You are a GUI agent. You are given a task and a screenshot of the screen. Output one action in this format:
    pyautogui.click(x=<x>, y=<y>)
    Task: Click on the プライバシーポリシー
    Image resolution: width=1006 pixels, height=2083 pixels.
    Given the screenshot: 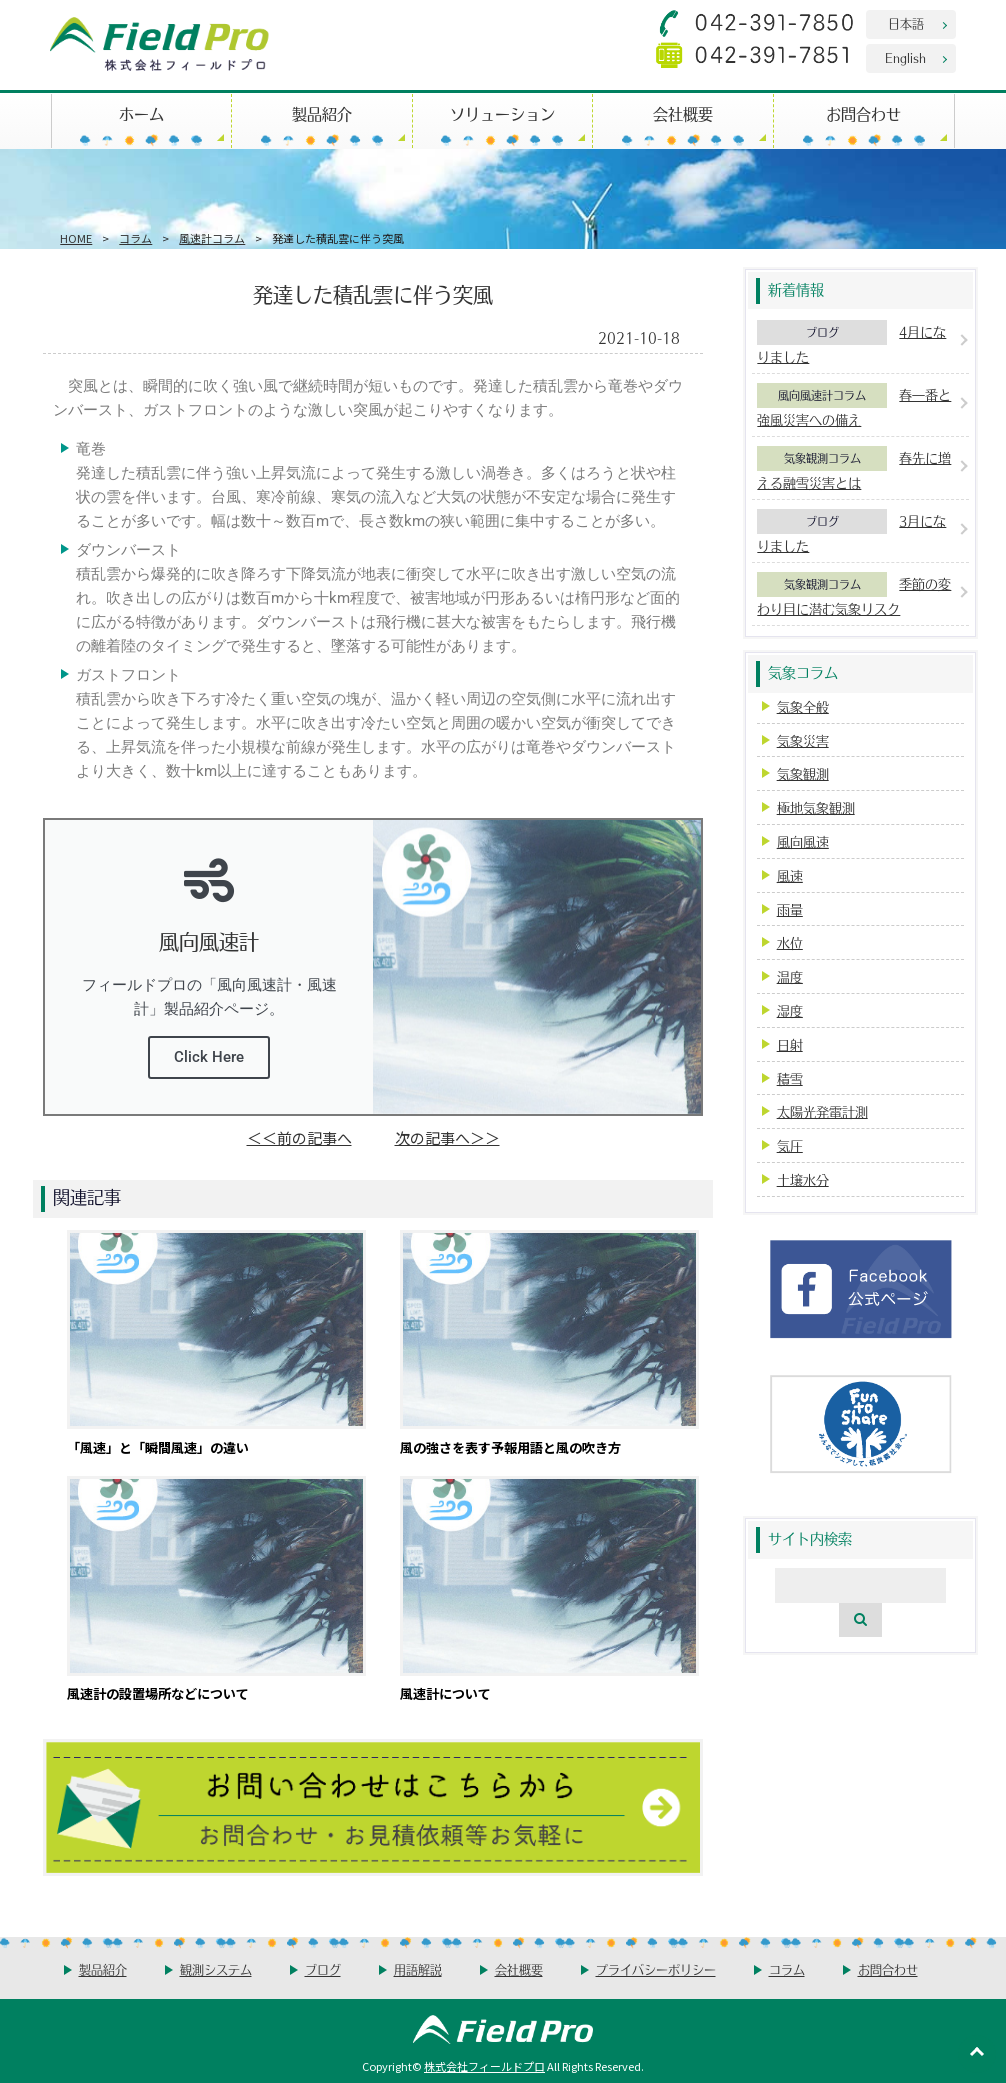 What is the action you would take?
    pyautogui.click(x=656, y=1969)
    